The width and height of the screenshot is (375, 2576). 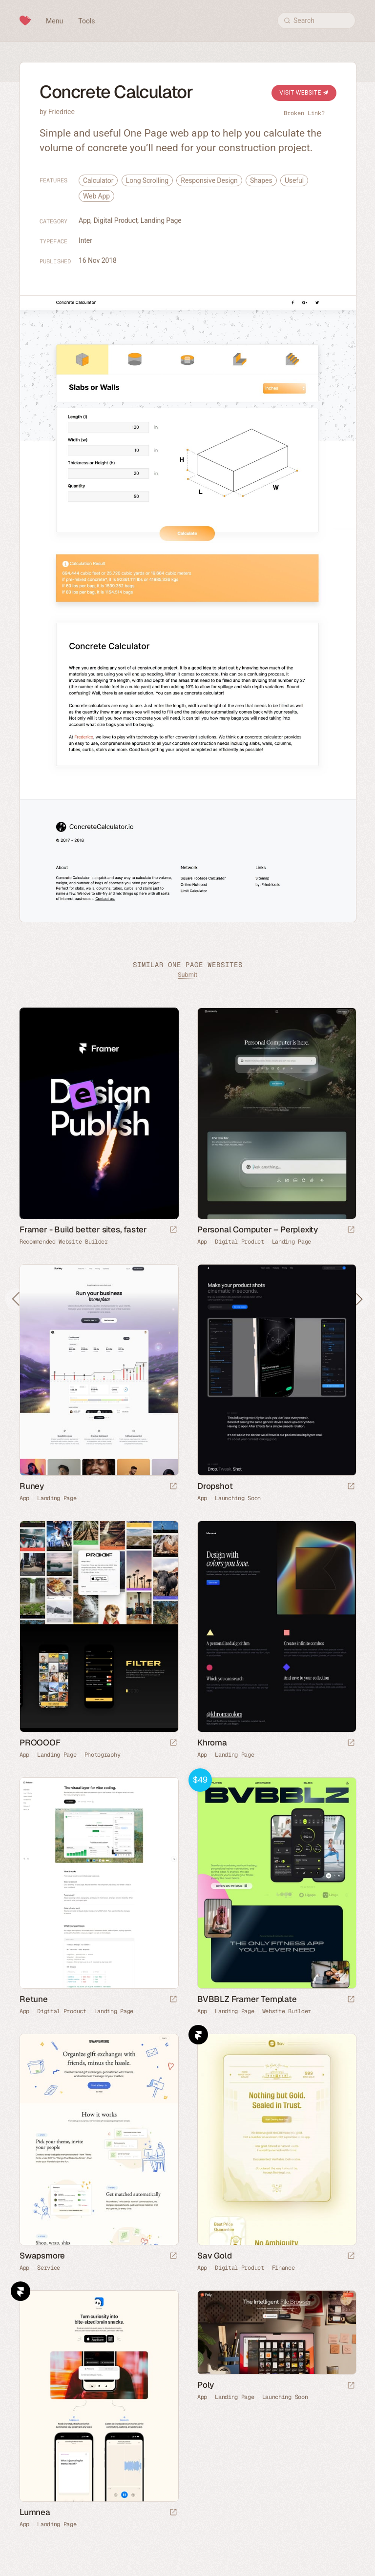 I want to click on Digital Product, so click(x=116, y=220).